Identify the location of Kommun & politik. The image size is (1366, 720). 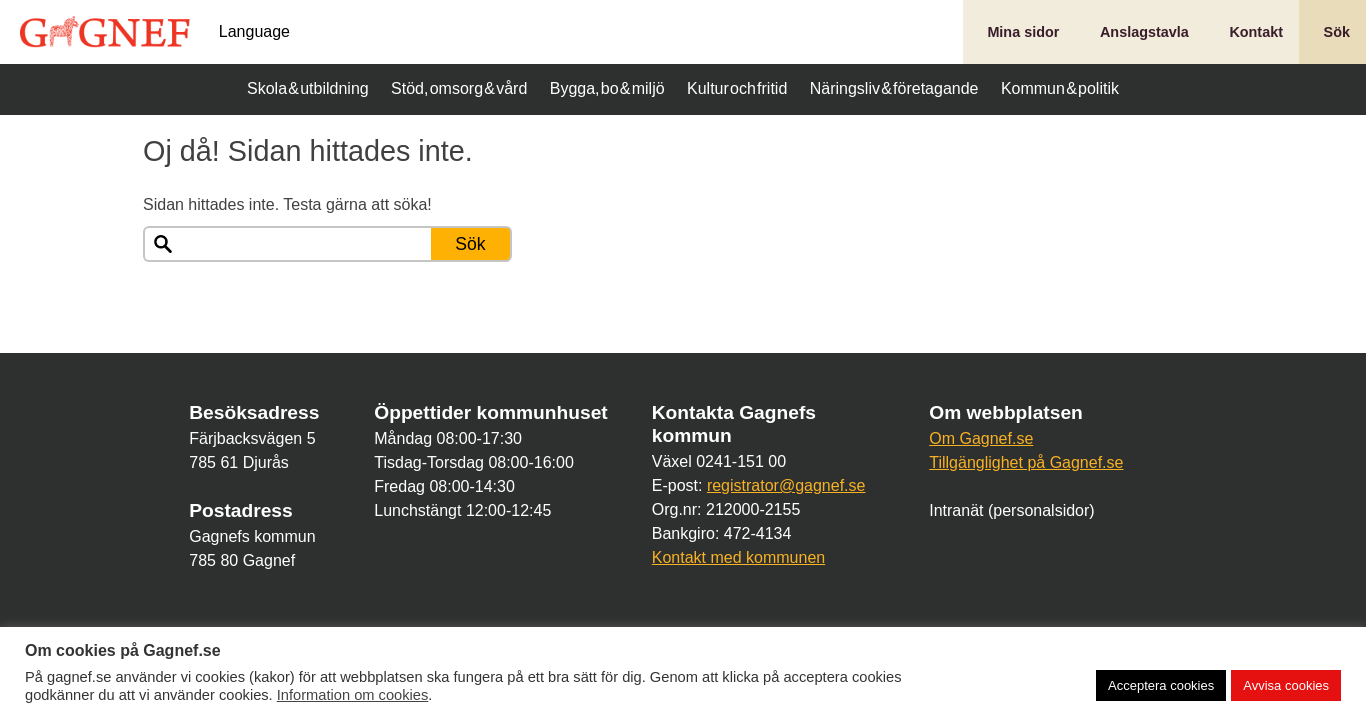
(1060, 88).